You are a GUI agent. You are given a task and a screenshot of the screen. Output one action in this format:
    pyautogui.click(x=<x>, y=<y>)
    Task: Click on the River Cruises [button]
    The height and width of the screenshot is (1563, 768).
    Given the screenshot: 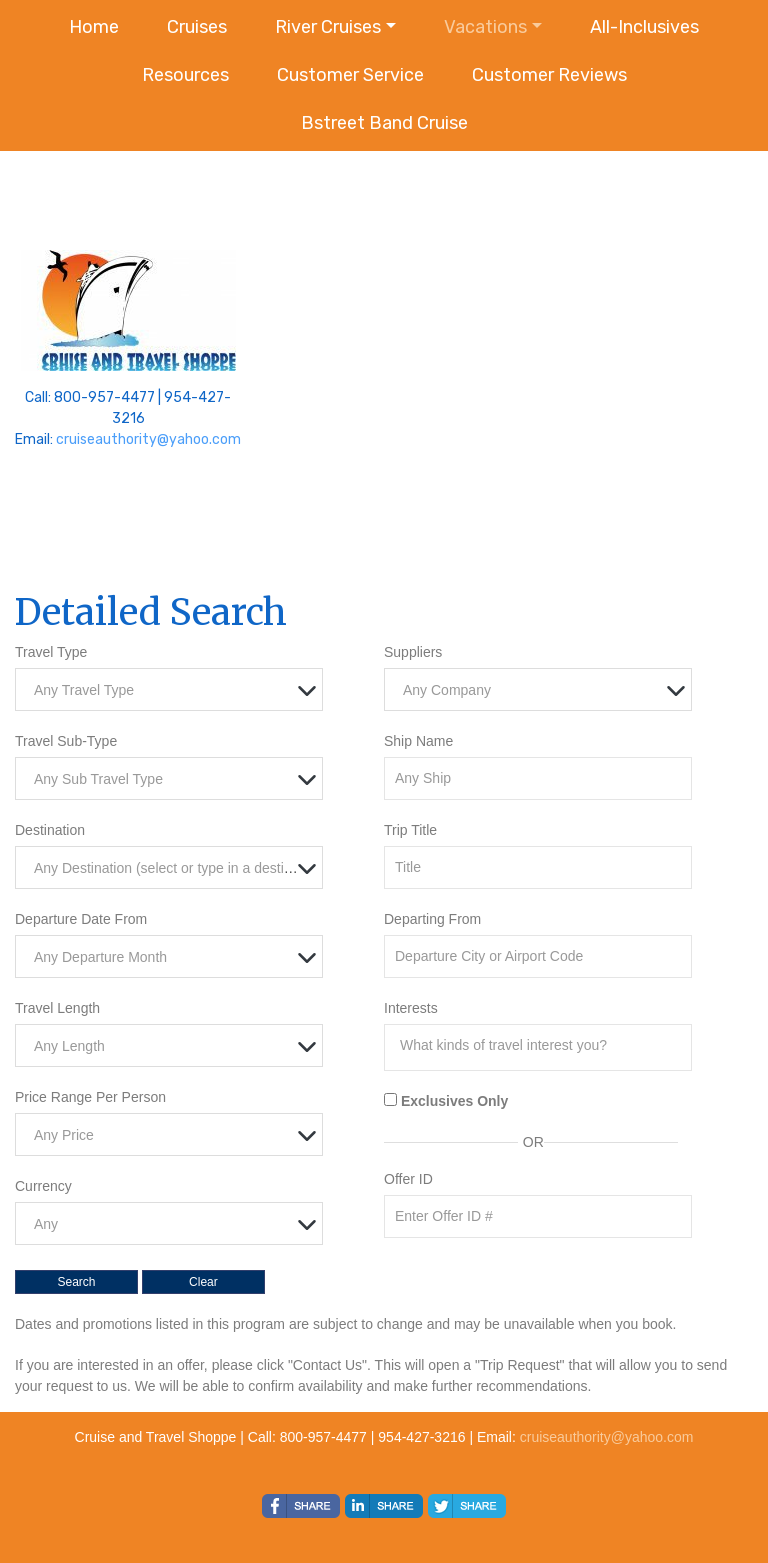 What is the action you would take?
    pyautogui.click(x=328, y=27)
    